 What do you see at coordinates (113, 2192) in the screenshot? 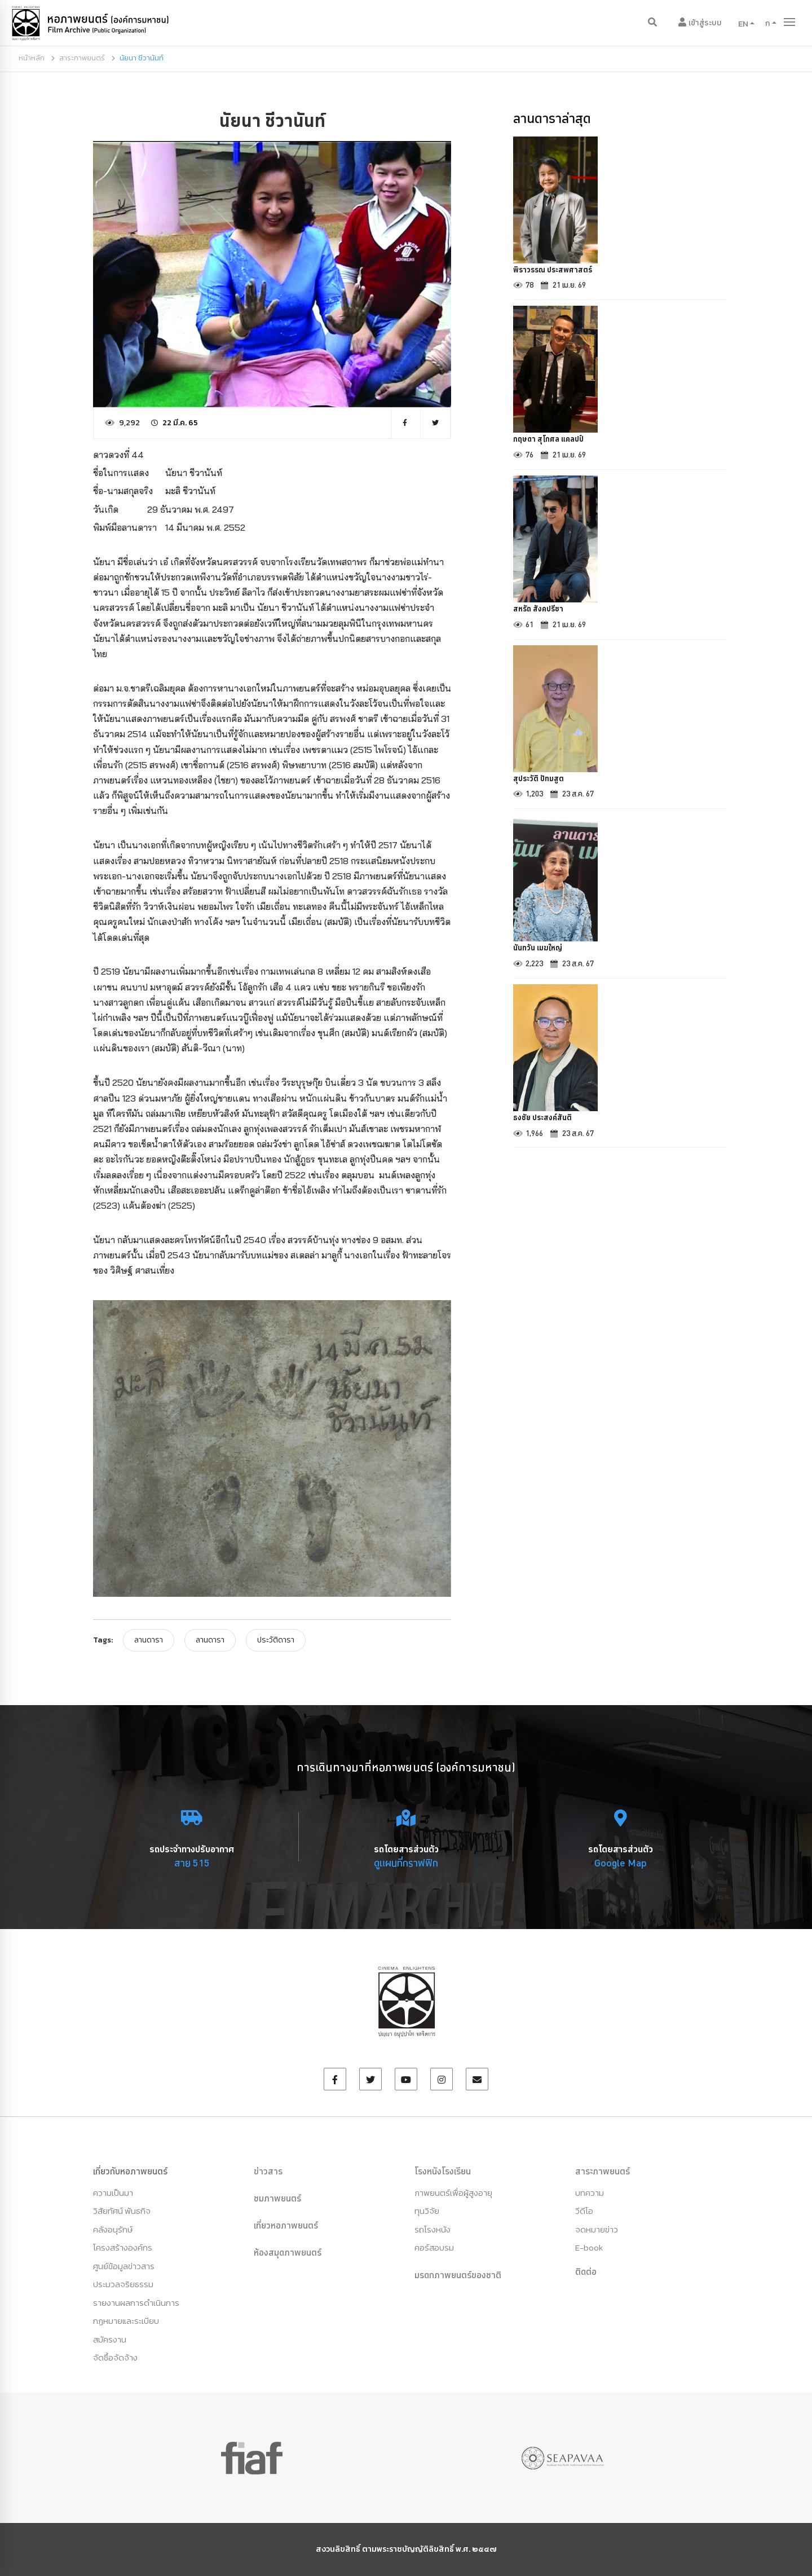
I see `ความเป็นมา` at bounding box center [113, 2192].